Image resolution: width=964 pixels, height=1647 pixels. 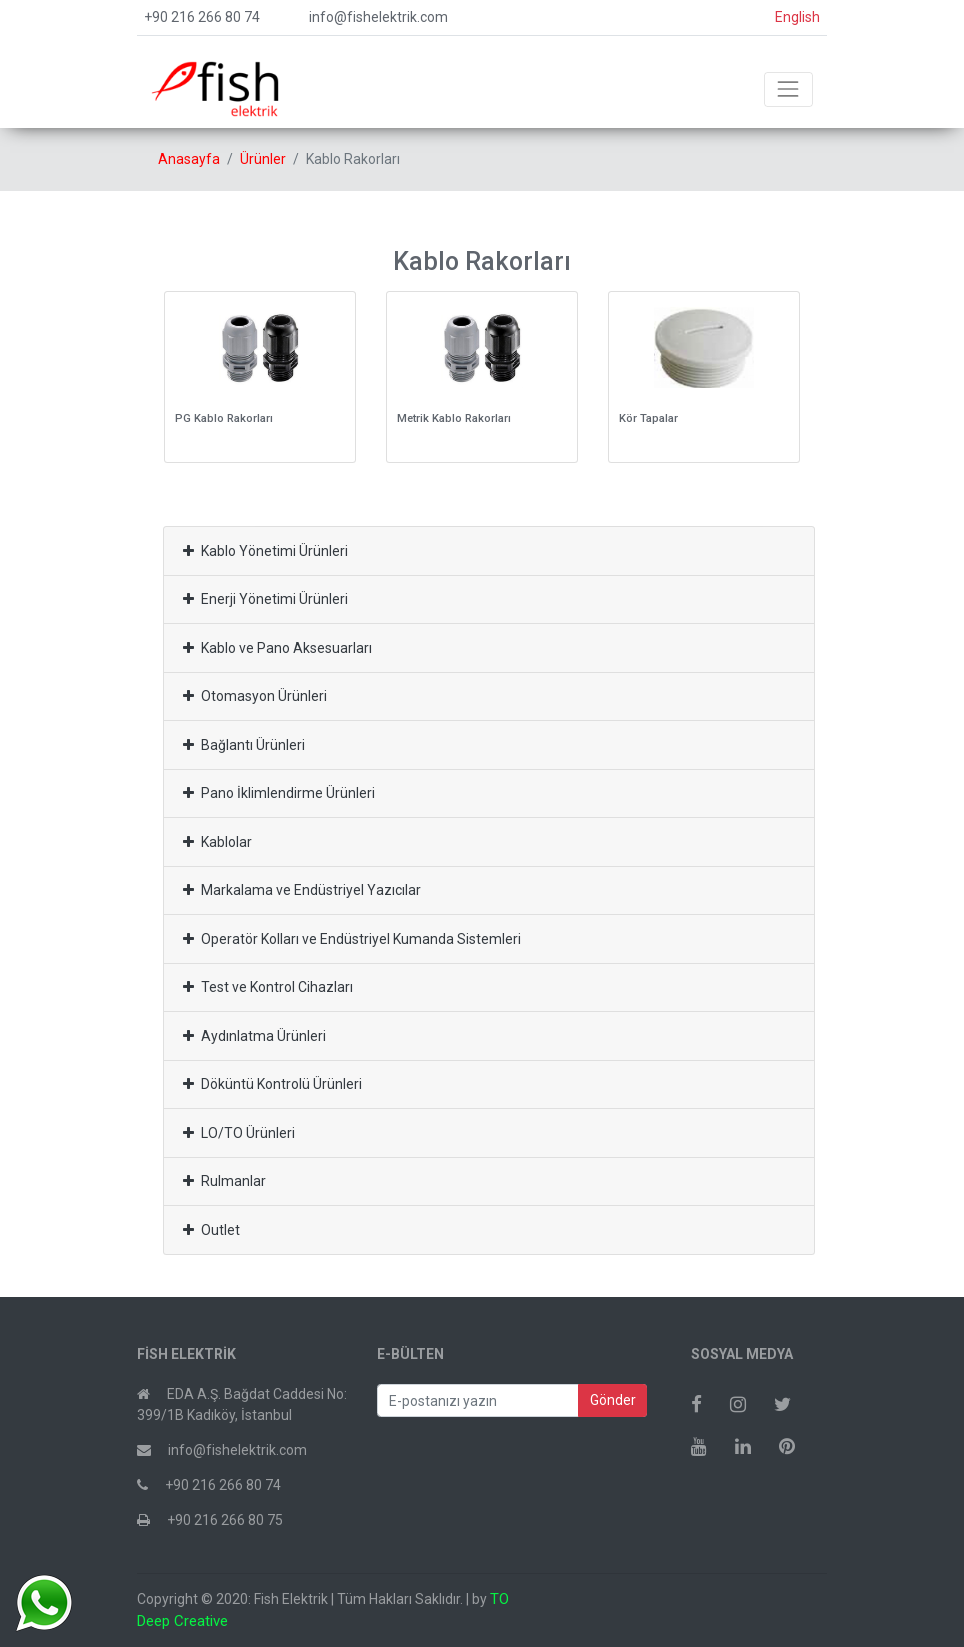 What do you see at coordinates (254, 1036) in the screenshot?
I see `Aydınlatma Ürünleri` at bounding box center [254, 1036].